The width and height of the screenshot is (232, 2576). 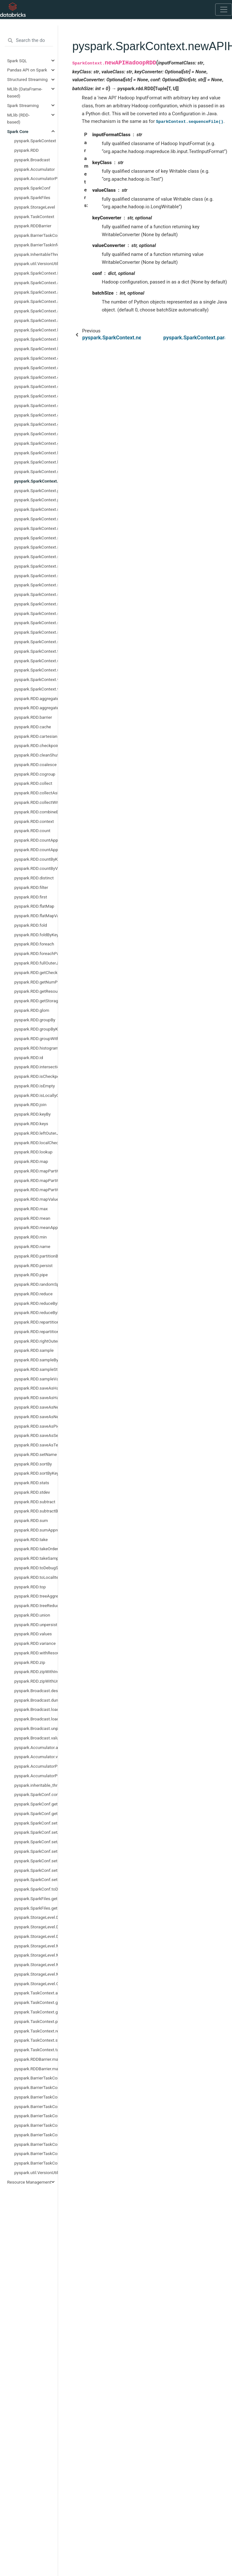 What do you see at coordinates (36, 1397) in the screenshot?
I see `pyspark.RDD.saveAsHadoopFile` at bounding box center [36, 1397].